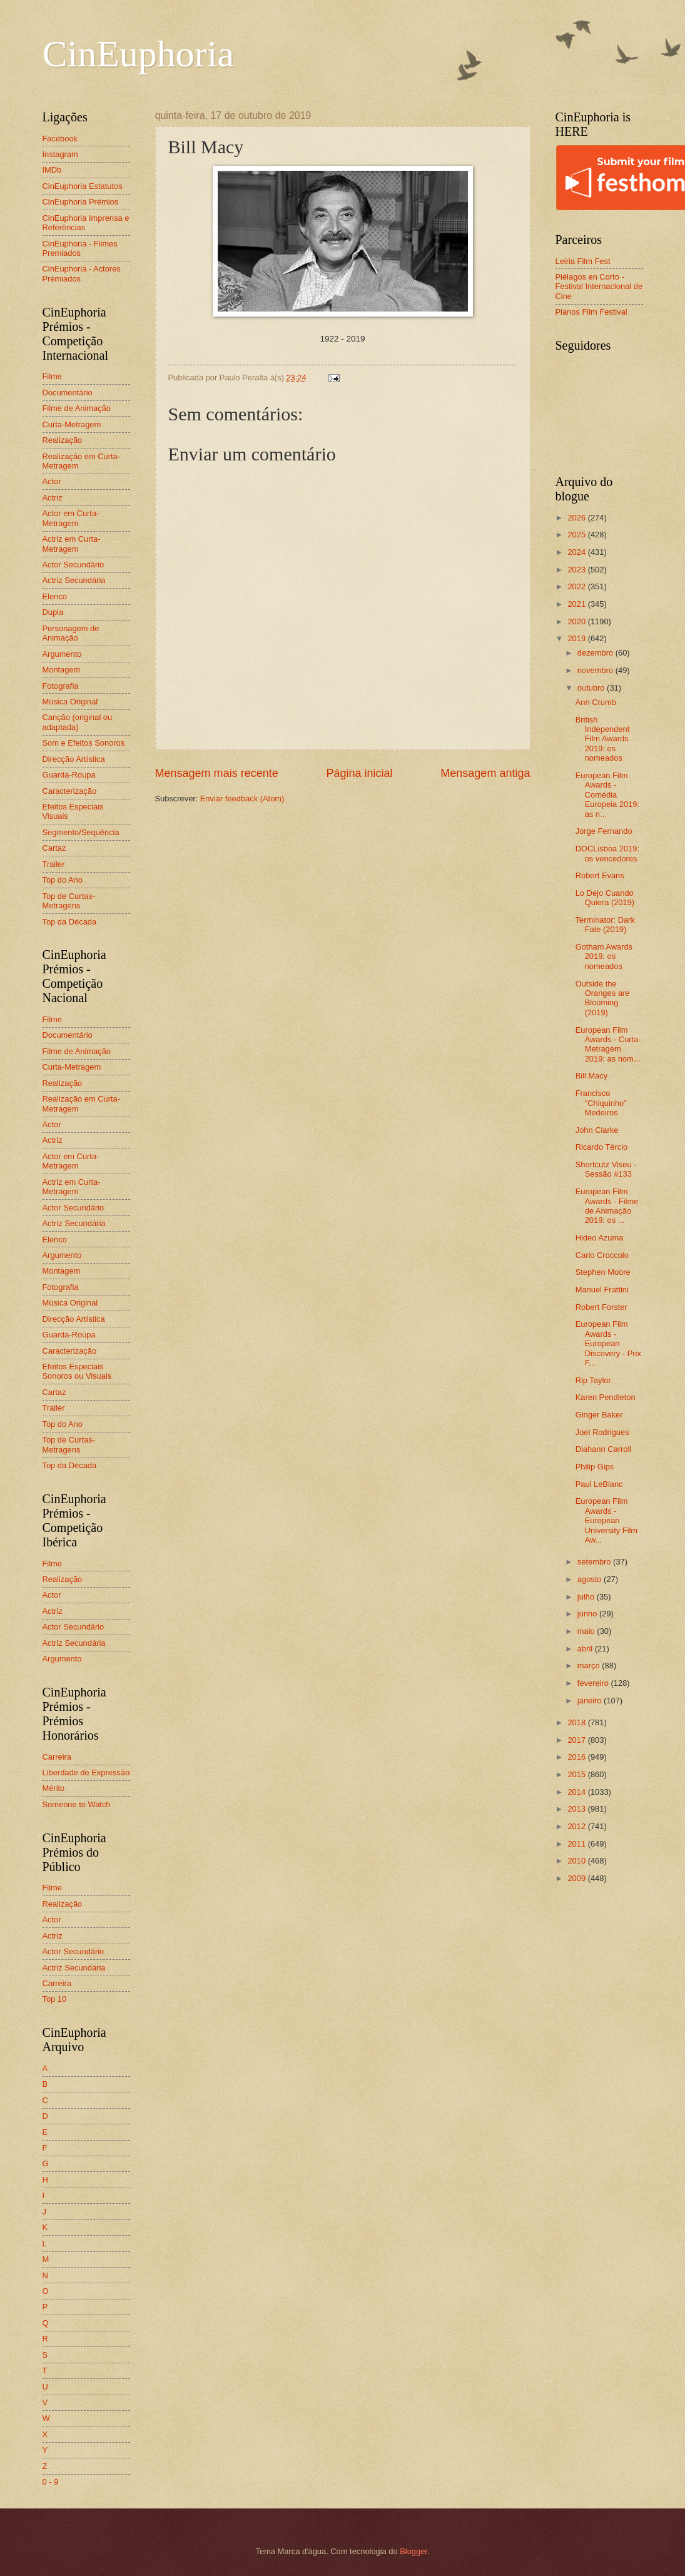  I want to click on CinEuphoria, so click(139, 53).